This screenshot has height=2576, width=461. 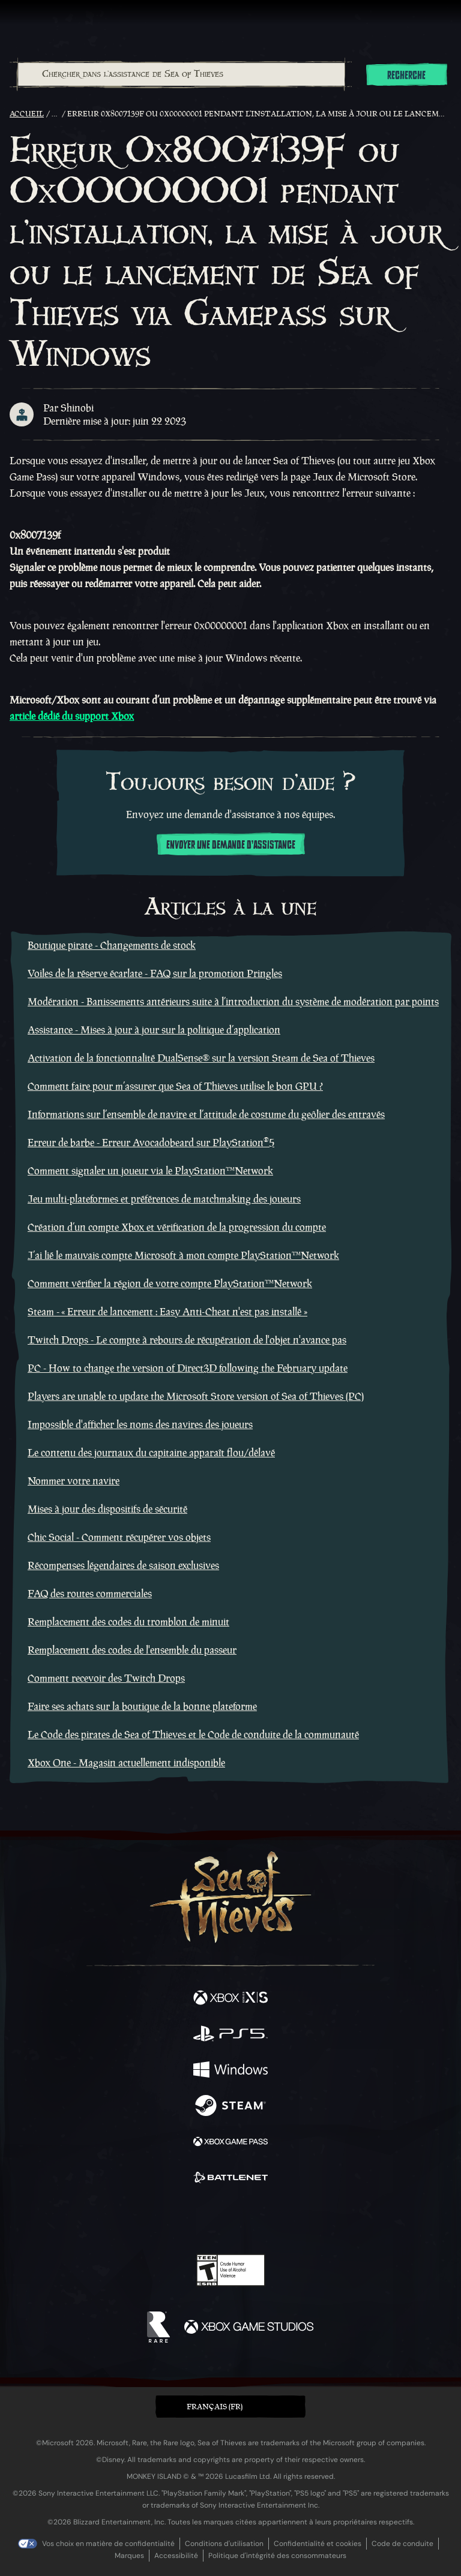 I want to click on [Facebook], so click(x=144, y=2218).